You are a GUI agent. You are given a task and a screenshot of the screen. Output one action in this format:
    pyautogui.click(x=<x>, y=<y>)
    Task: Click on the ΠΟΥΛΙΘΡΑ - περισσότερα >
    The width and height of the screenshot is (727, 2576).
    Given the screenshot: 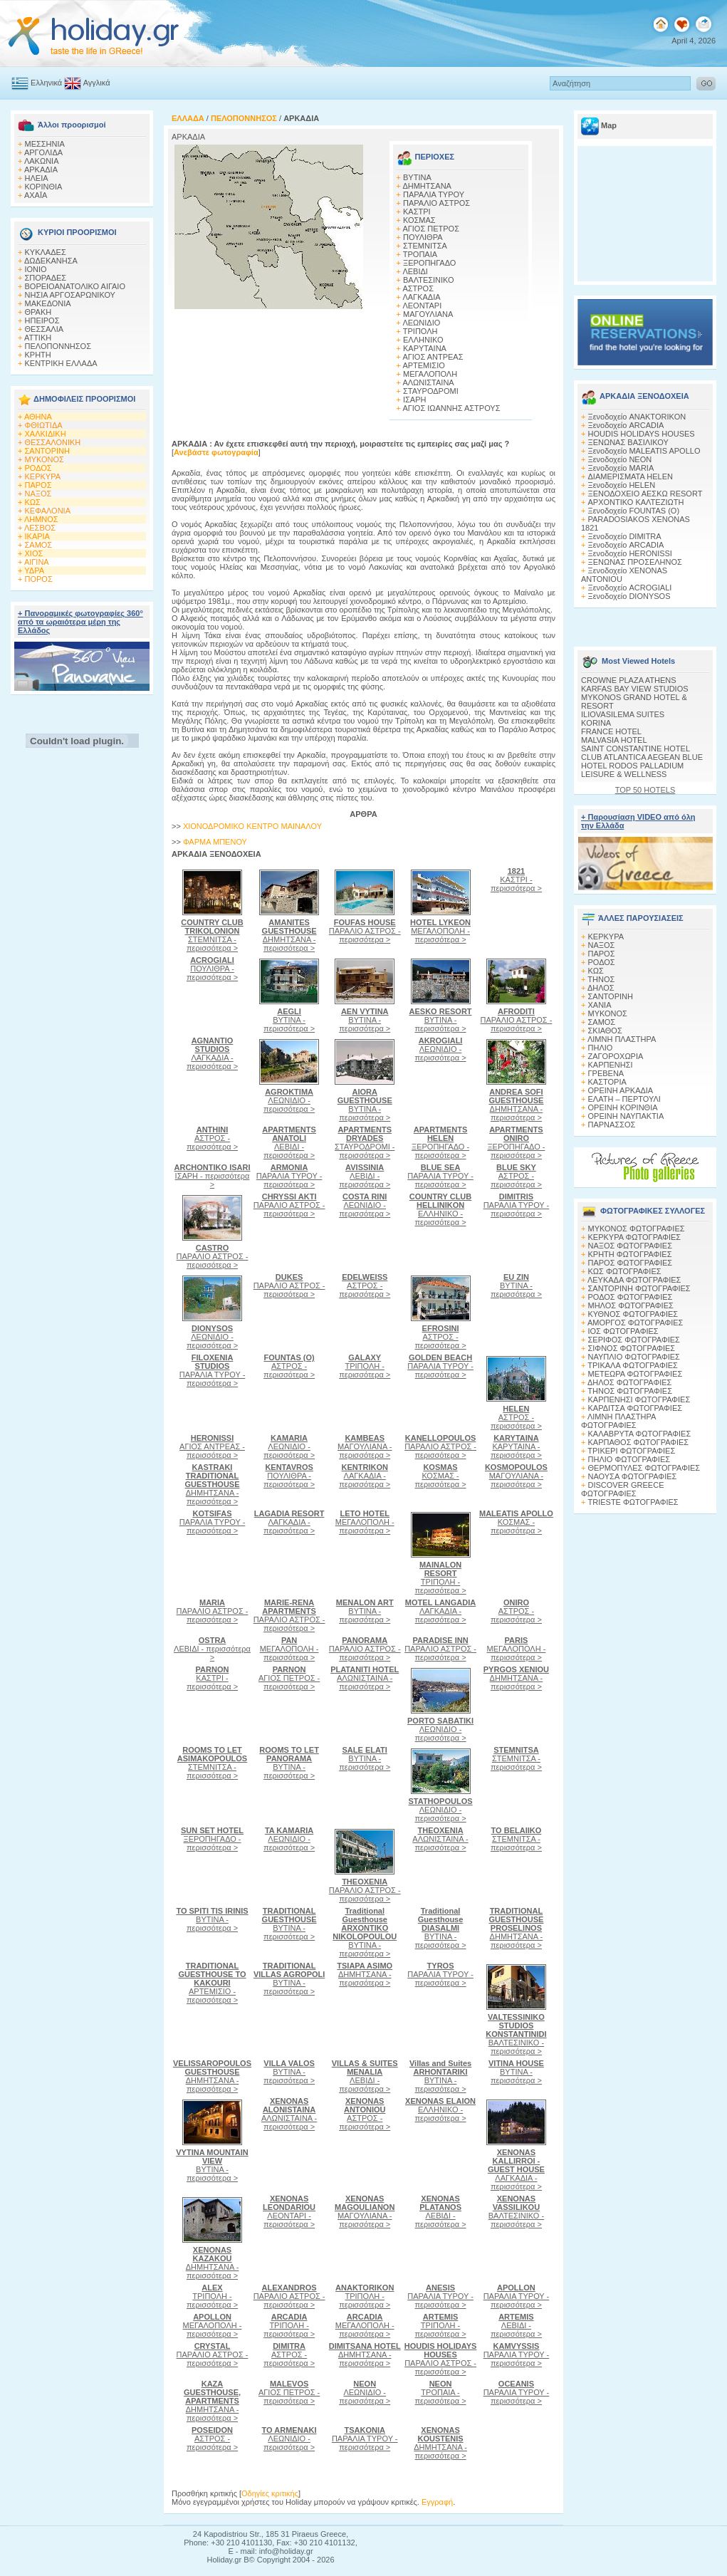 What is the action you would take?
    pyautogui.click(x=212, y=968)
    